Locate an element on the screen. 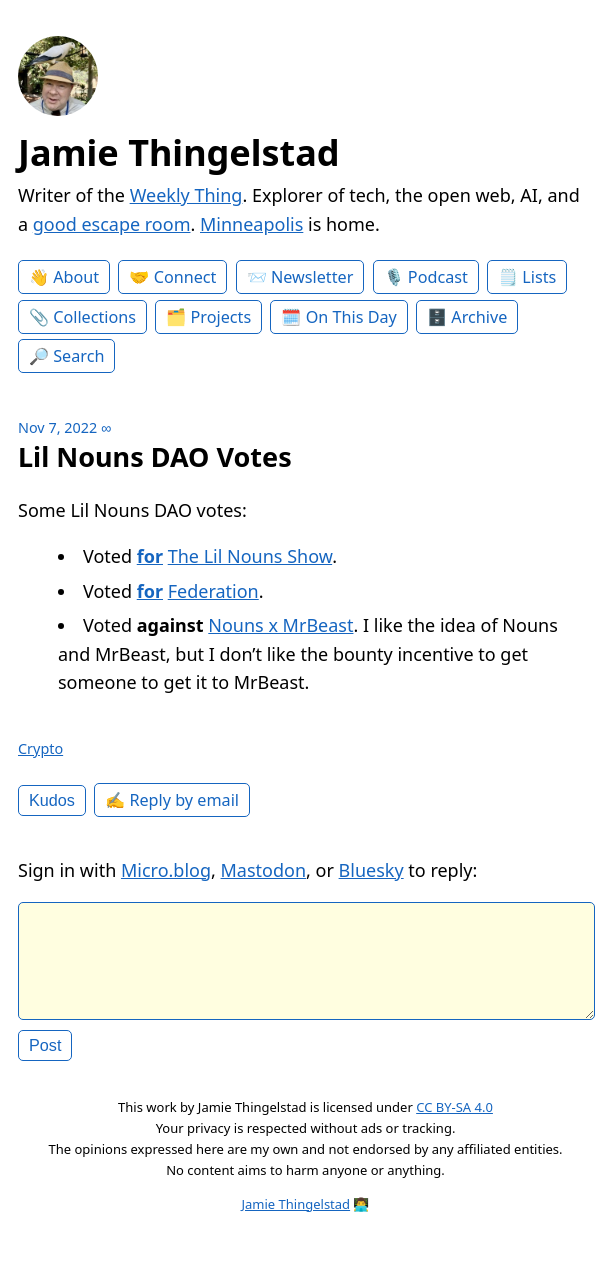 This screenshot has width=611, height=1266. On This Day is located at coordinates (351, 317).